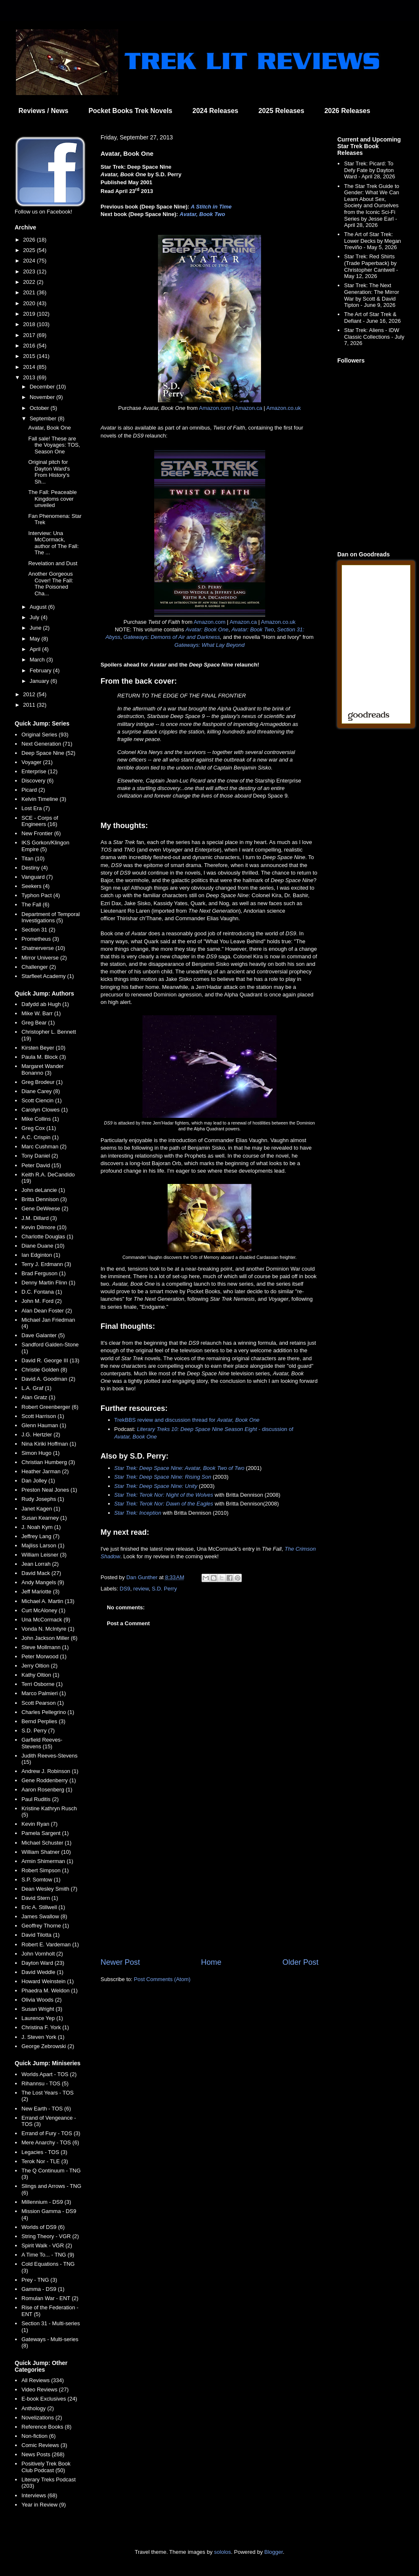 This screenshot has width=419, height=2576. I want to click on Non-fiction (6), so click(38, 2436).